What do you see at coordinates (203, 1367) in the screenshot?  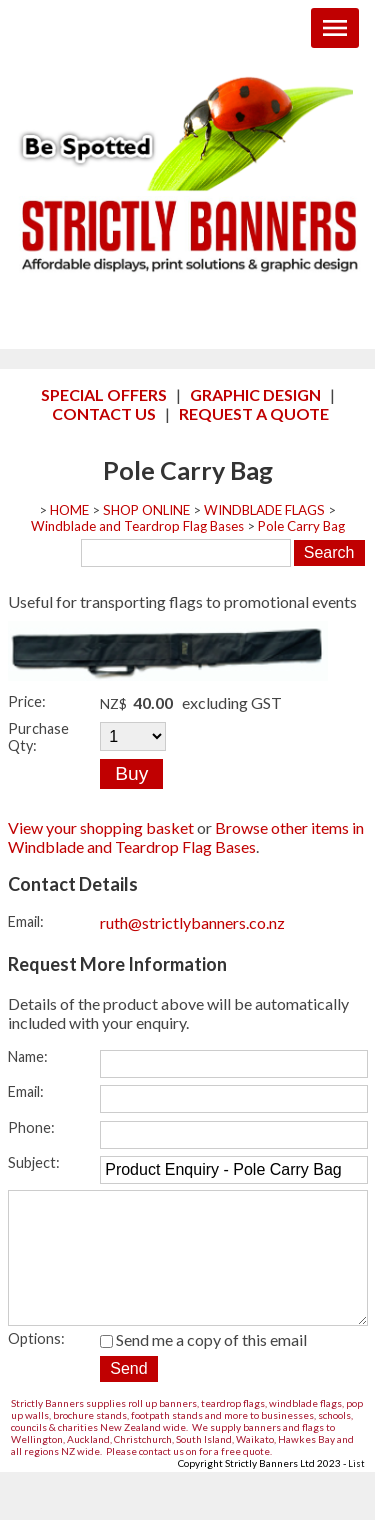 I see `Send me a copy of this email` at bounding box center [203, 1367].